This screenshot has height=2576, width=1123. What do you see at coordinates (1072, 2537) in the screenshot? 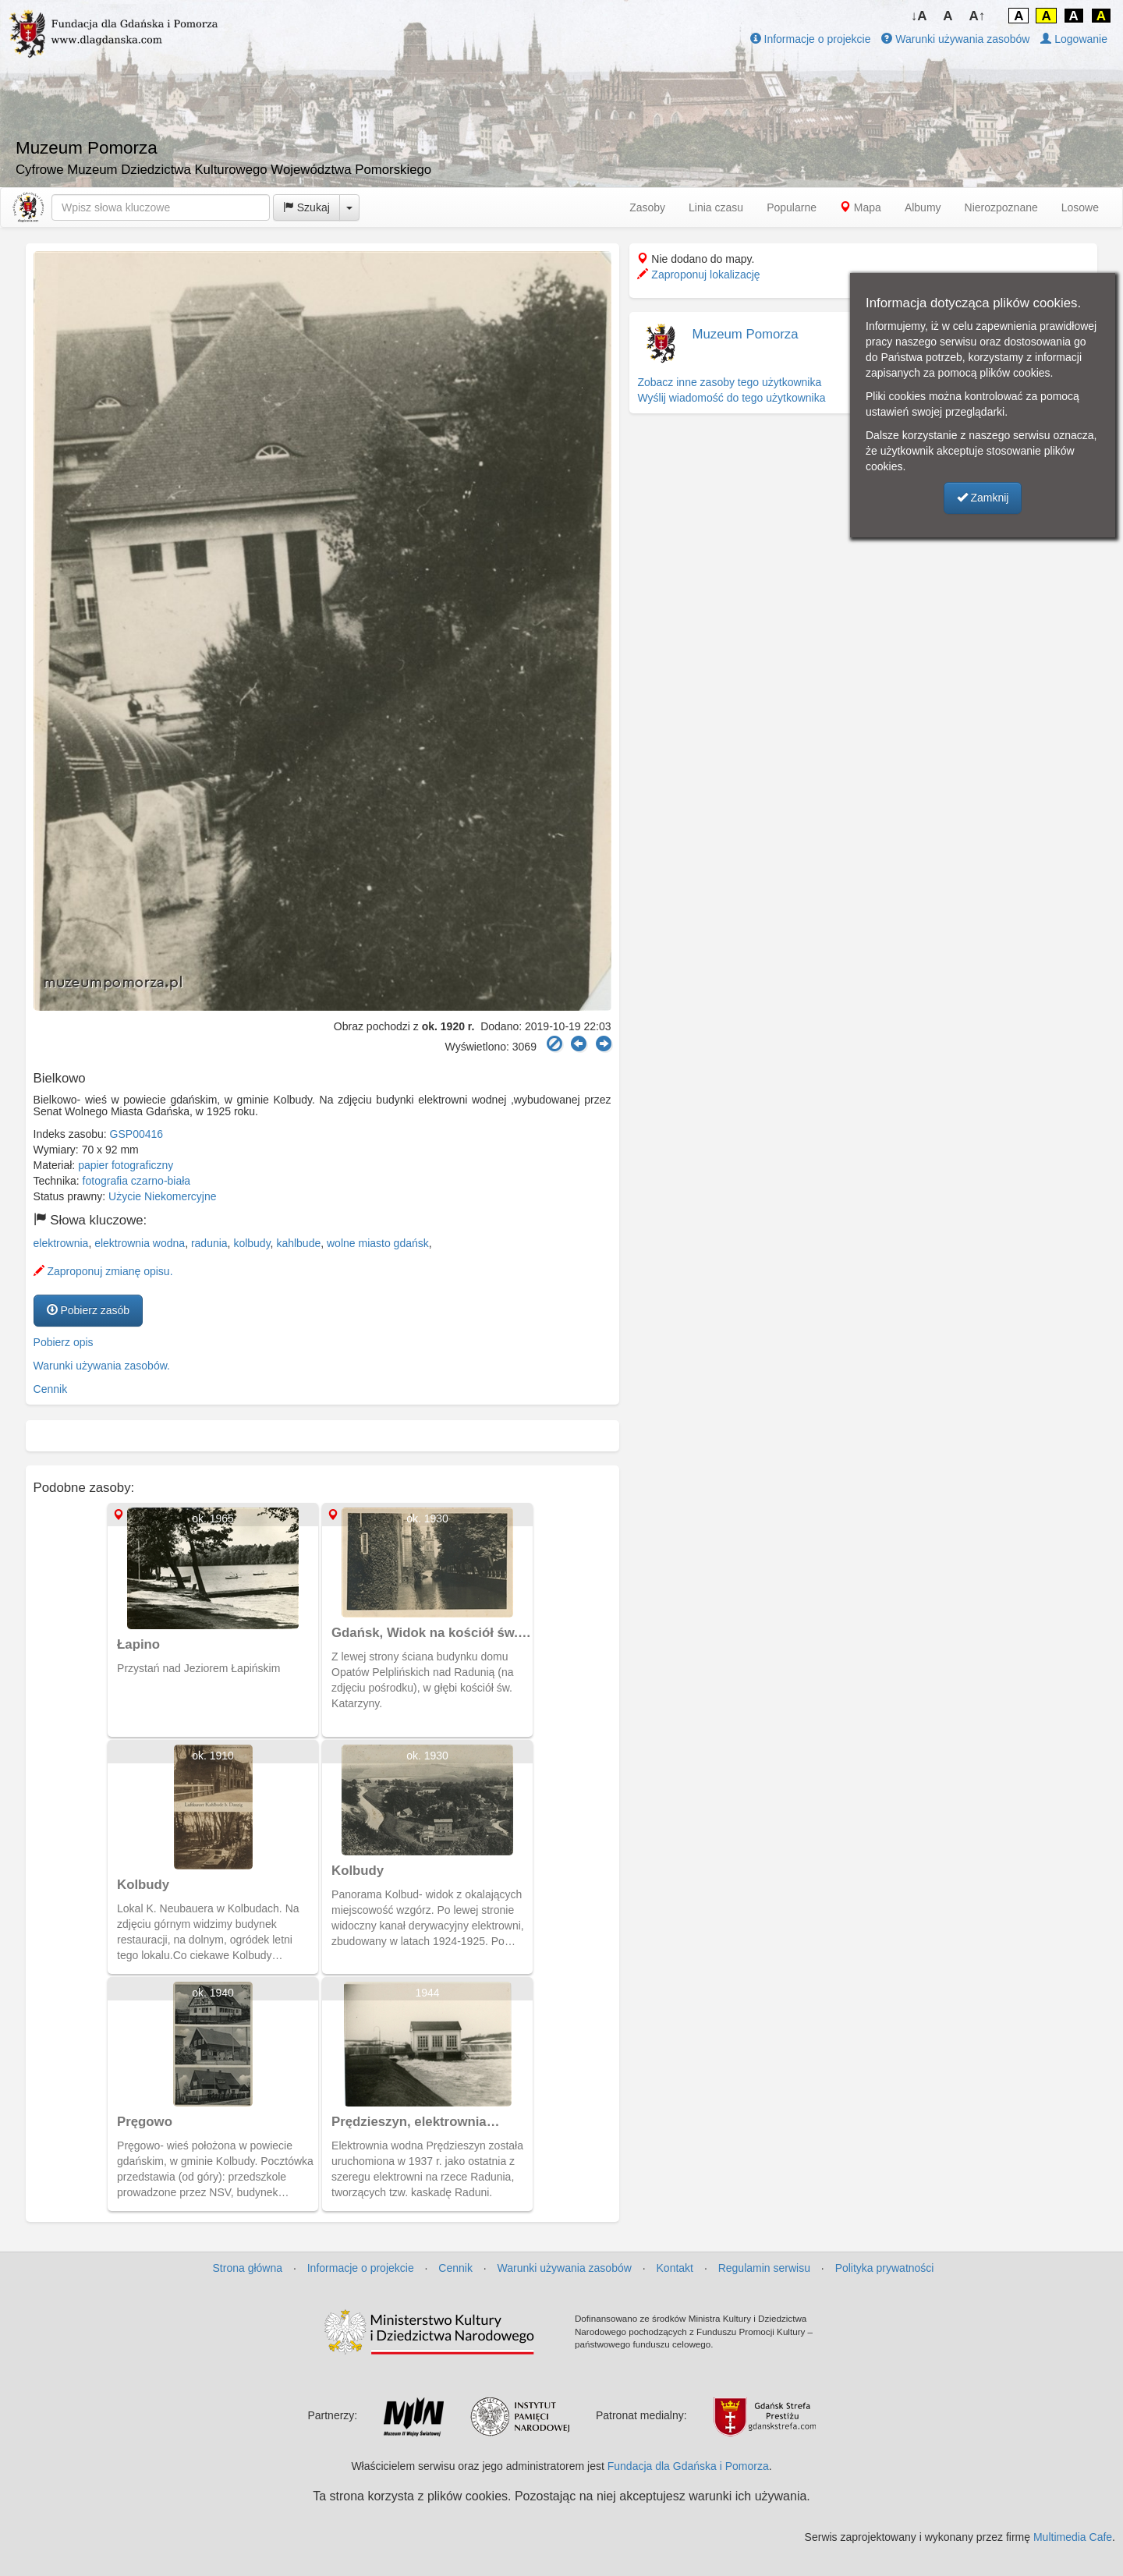
I see `Multimedia Cafe` at bounding box center [1072, 2537].